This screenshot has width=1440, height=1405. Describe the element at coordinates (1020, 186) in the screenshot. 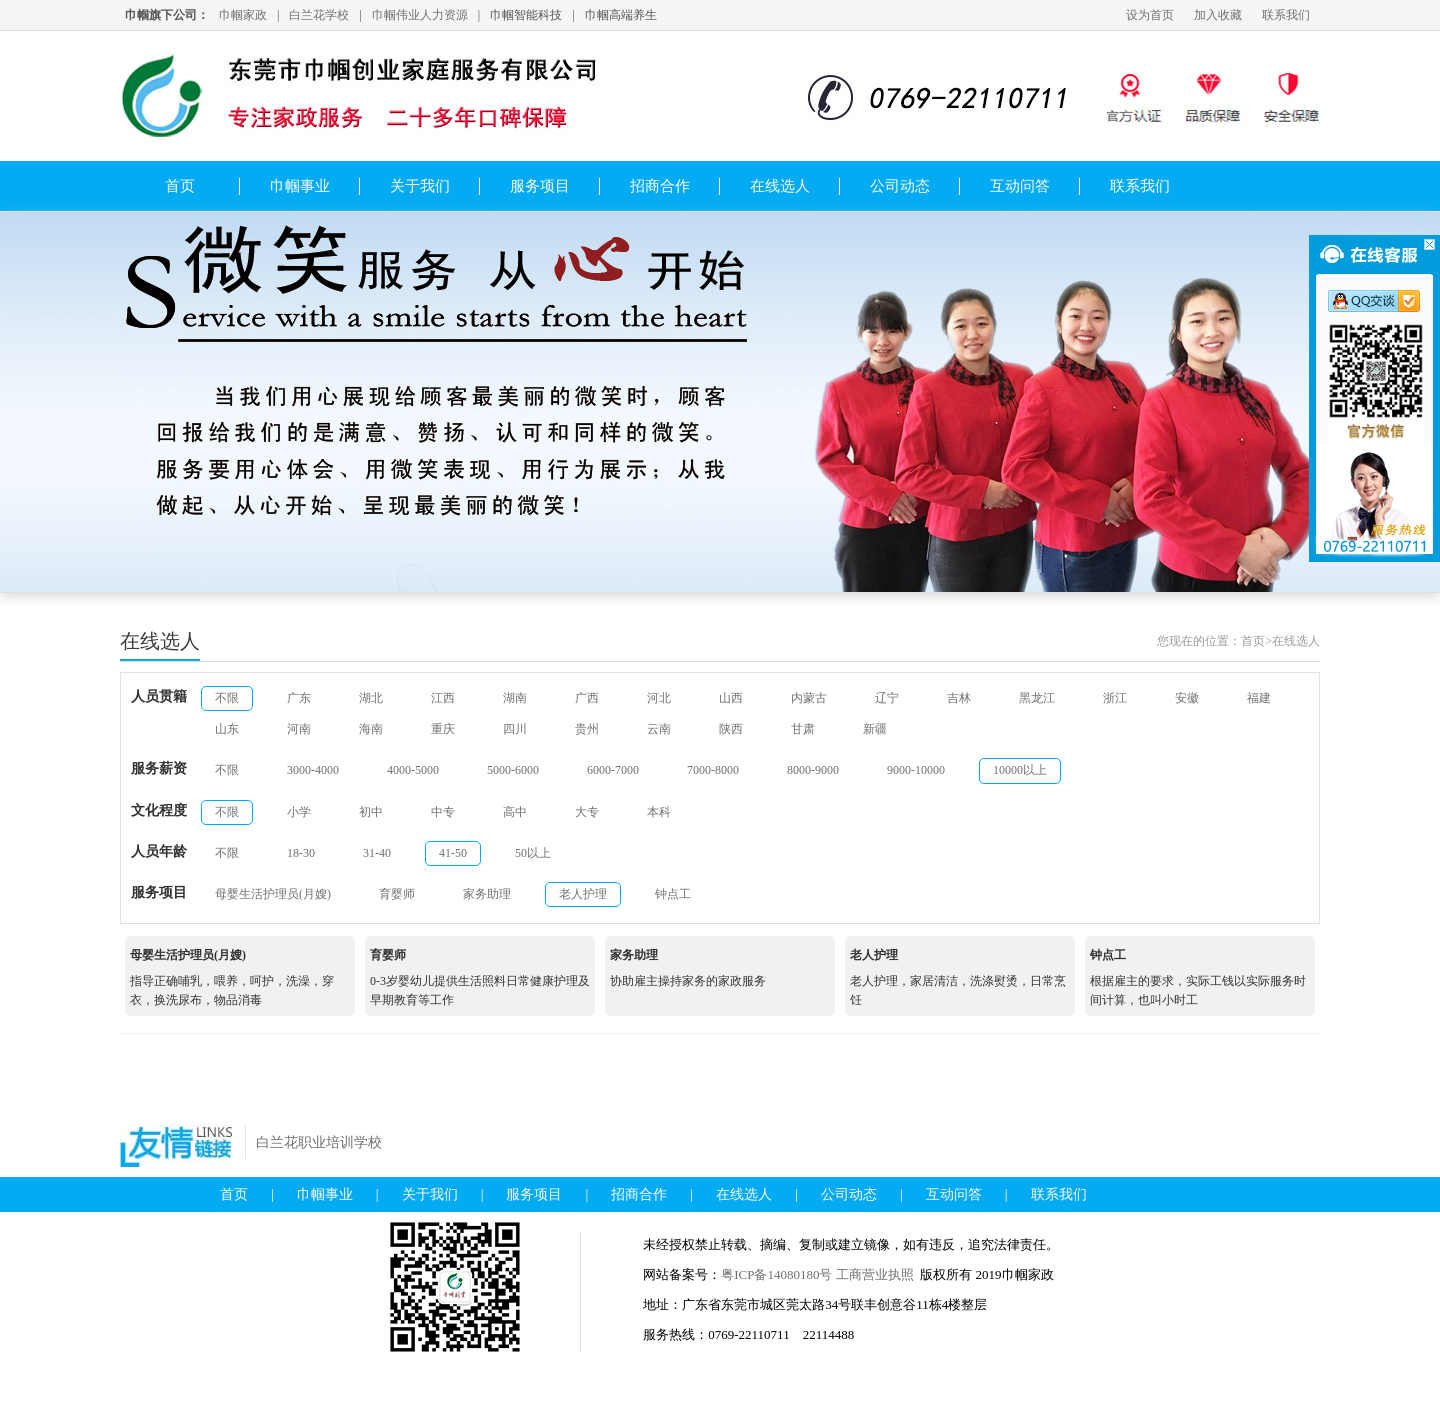

I see `互动问答` at that location.